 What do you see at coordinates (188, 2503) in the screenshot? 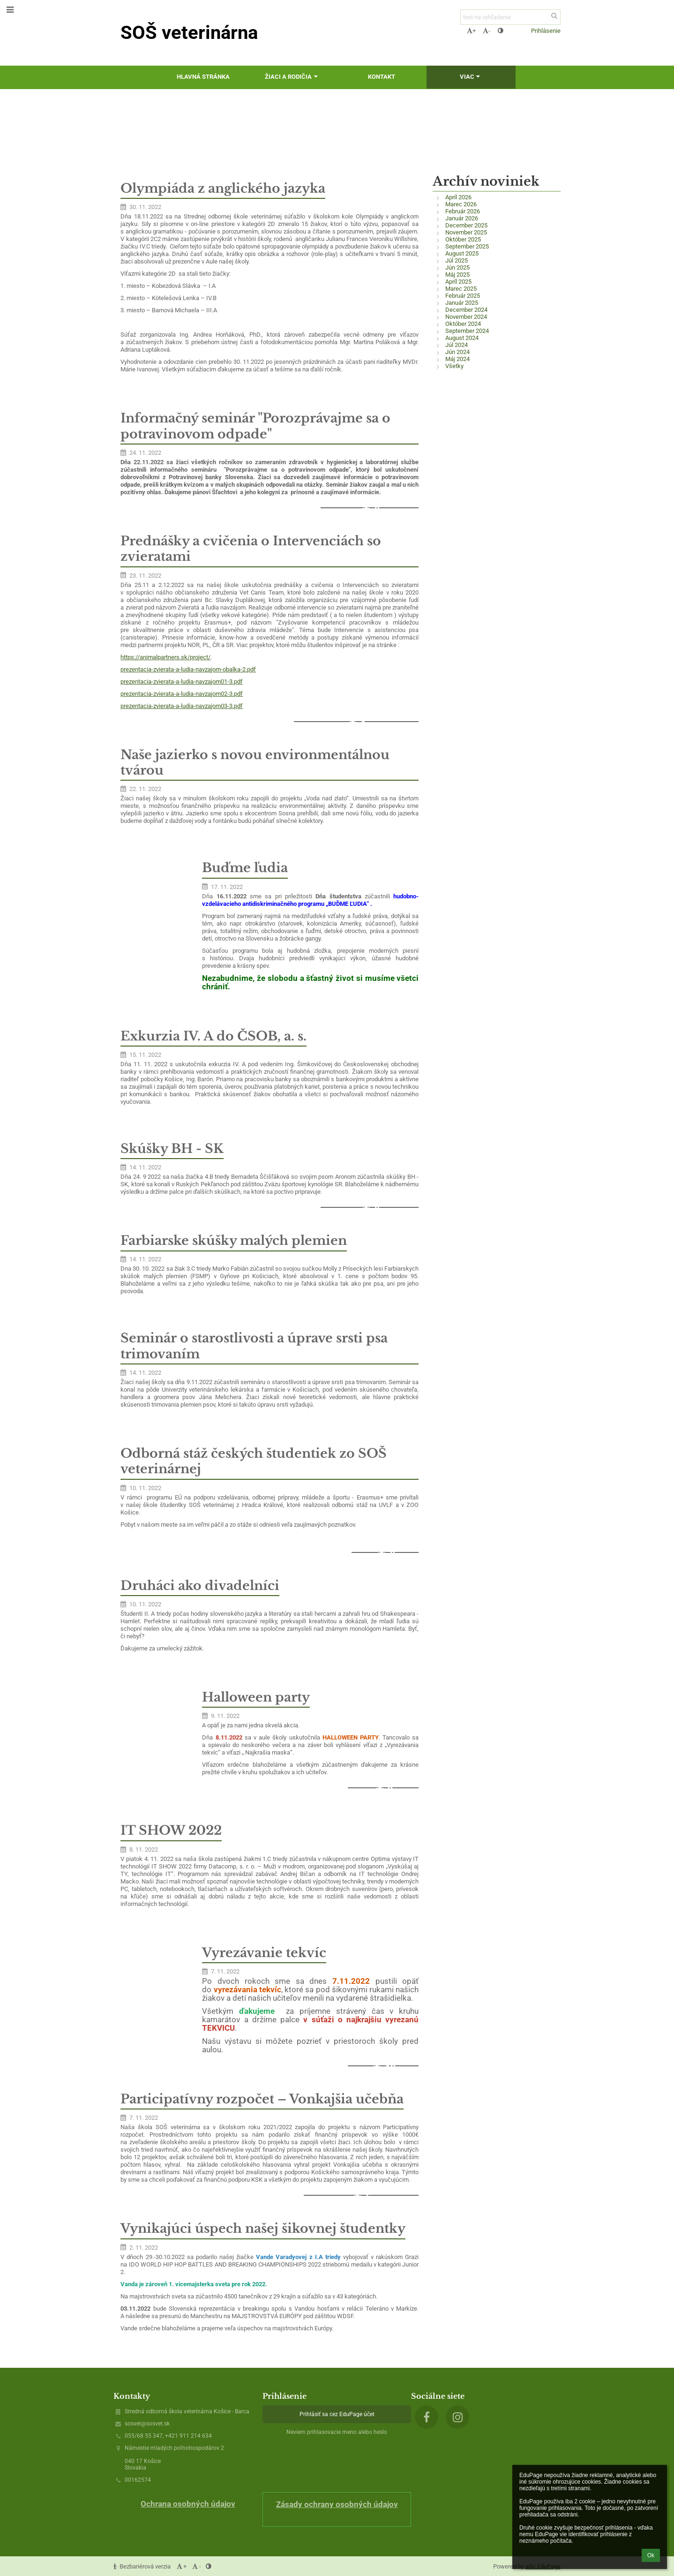
I see `Ochrana osobných údajov` at bounding box center [188, 2503].